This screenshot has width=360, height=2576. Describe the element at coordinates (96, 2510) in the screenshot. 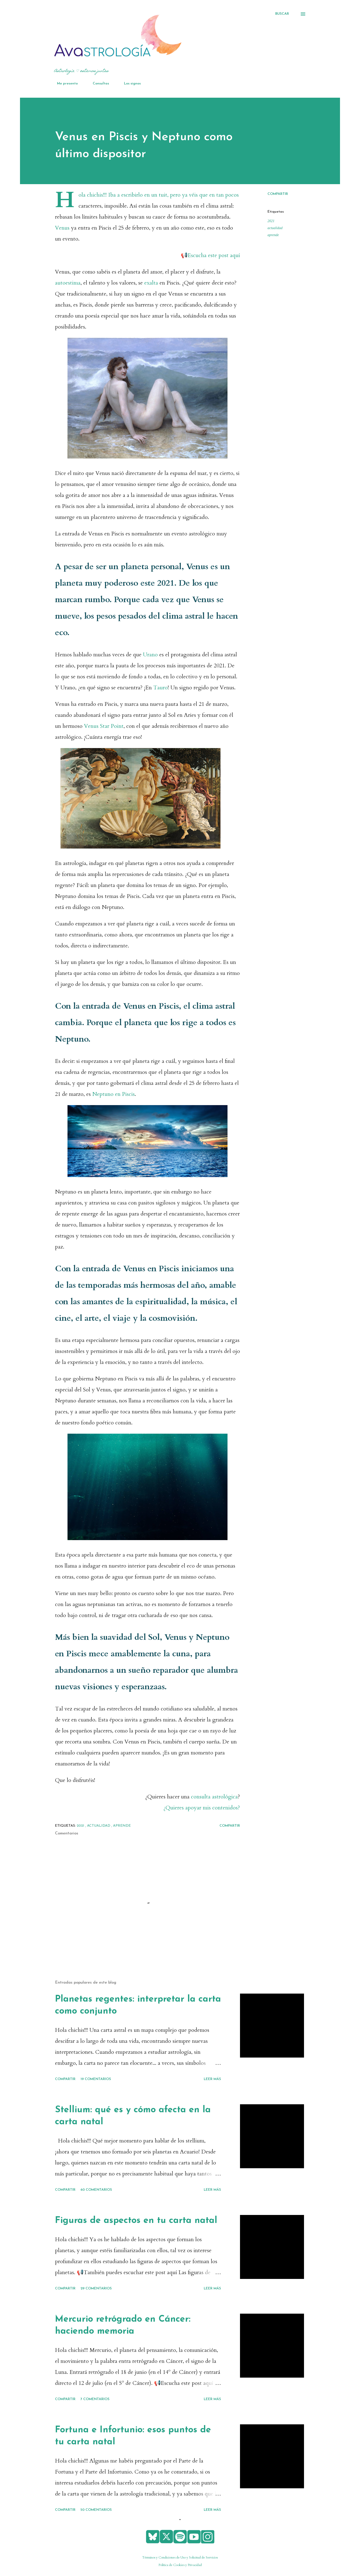

I see `50 comentarios` at that location.